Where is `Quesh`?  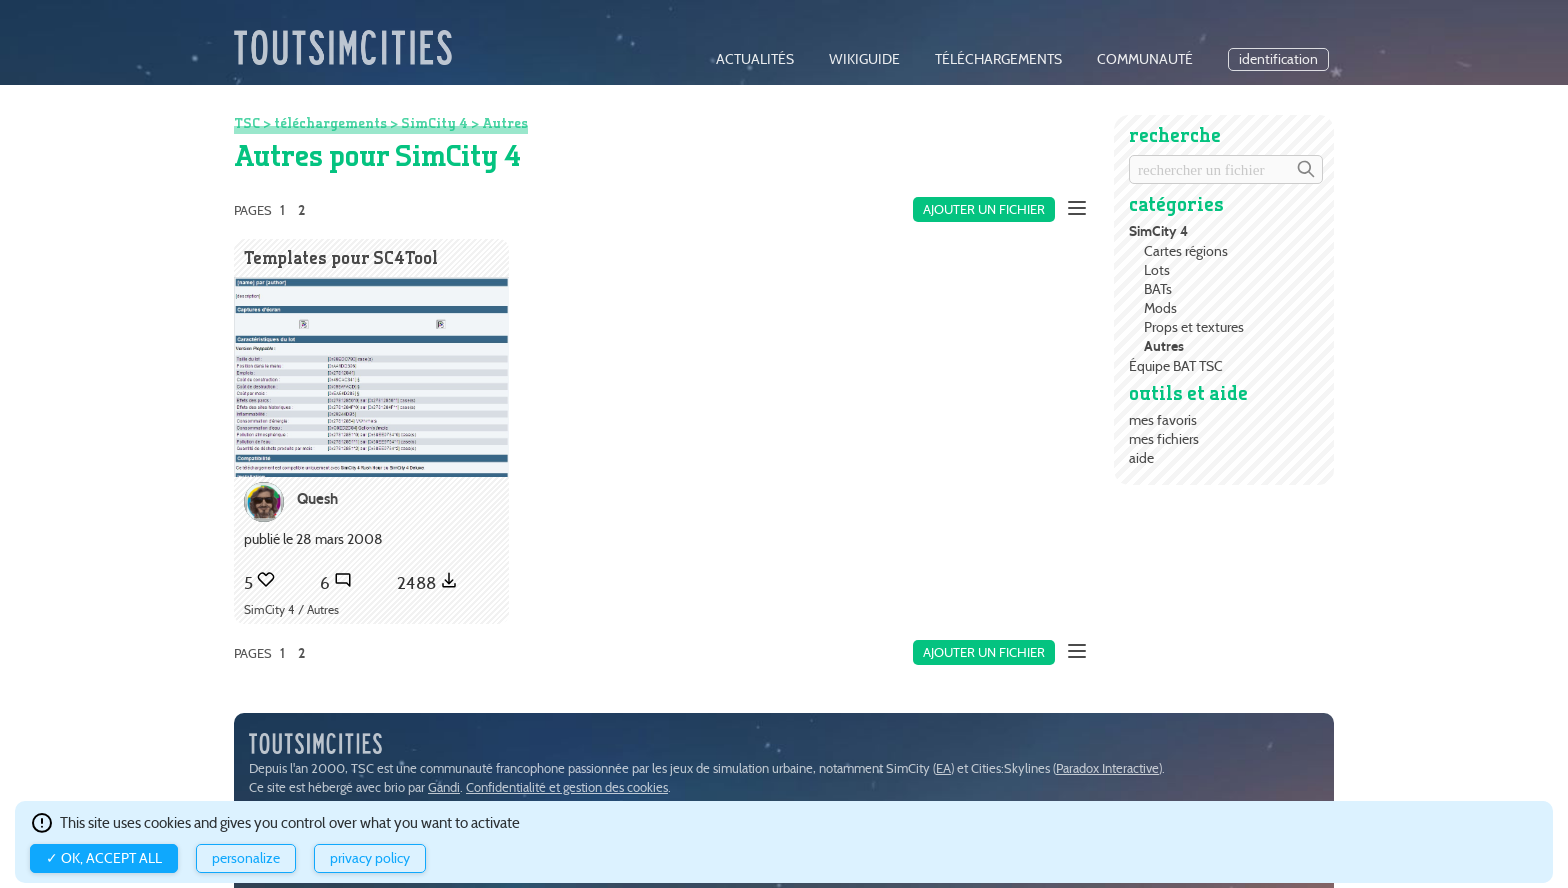 Quesh is located at coordinates (317, 498).